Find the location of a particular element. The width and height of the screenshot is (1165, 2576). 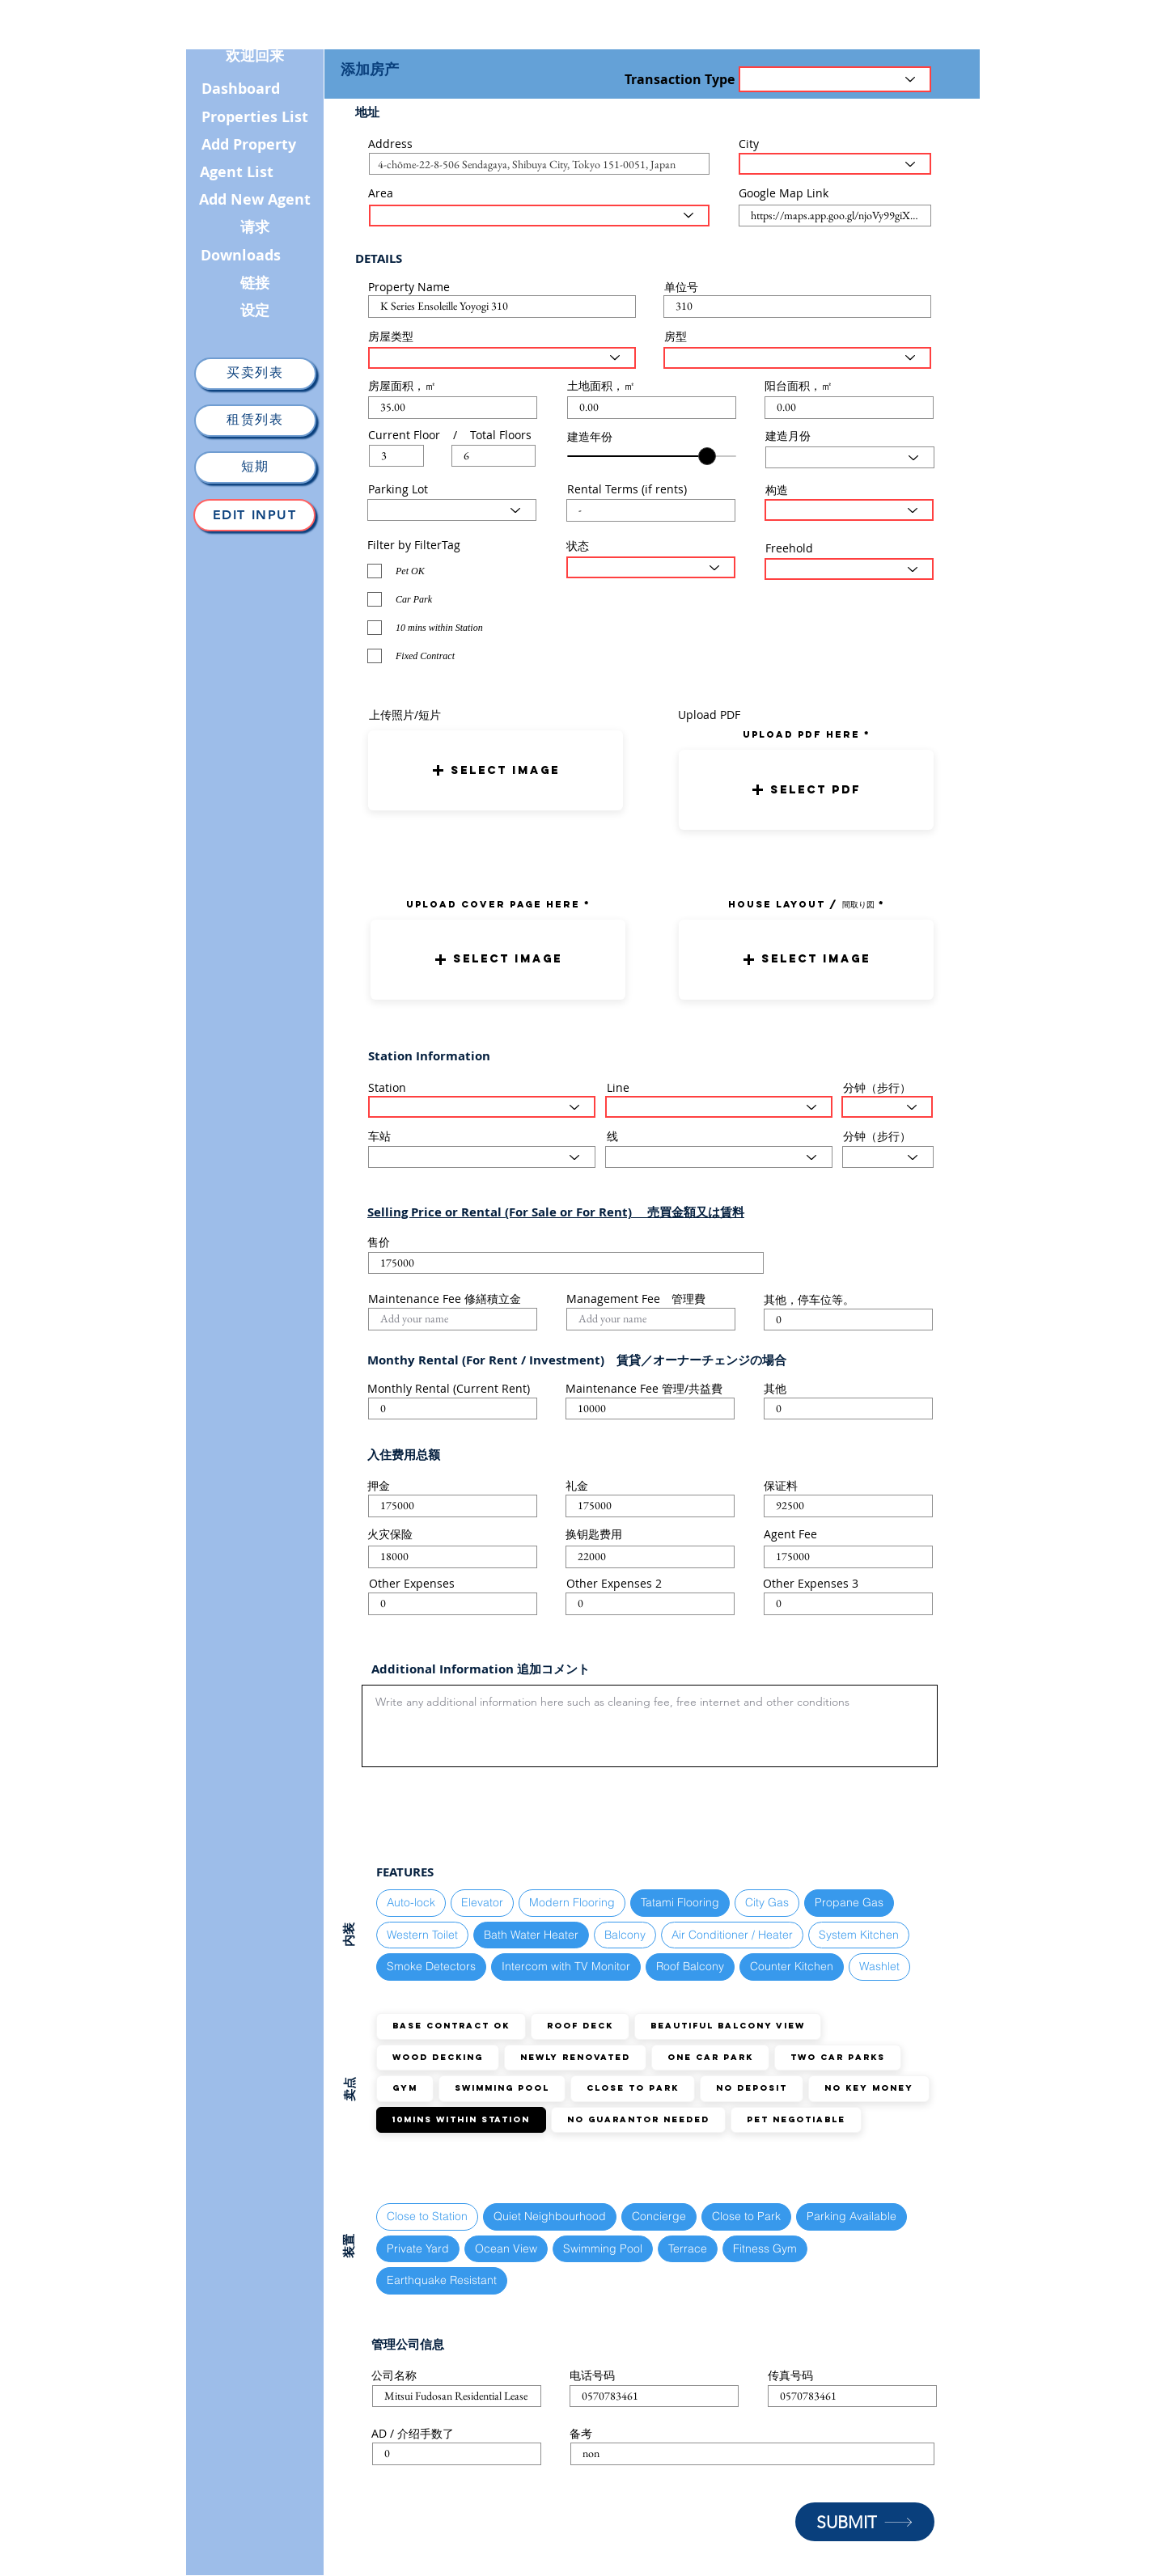

HOUSE LAYOUT / 間取り図 is located at coordinates (801, 904).